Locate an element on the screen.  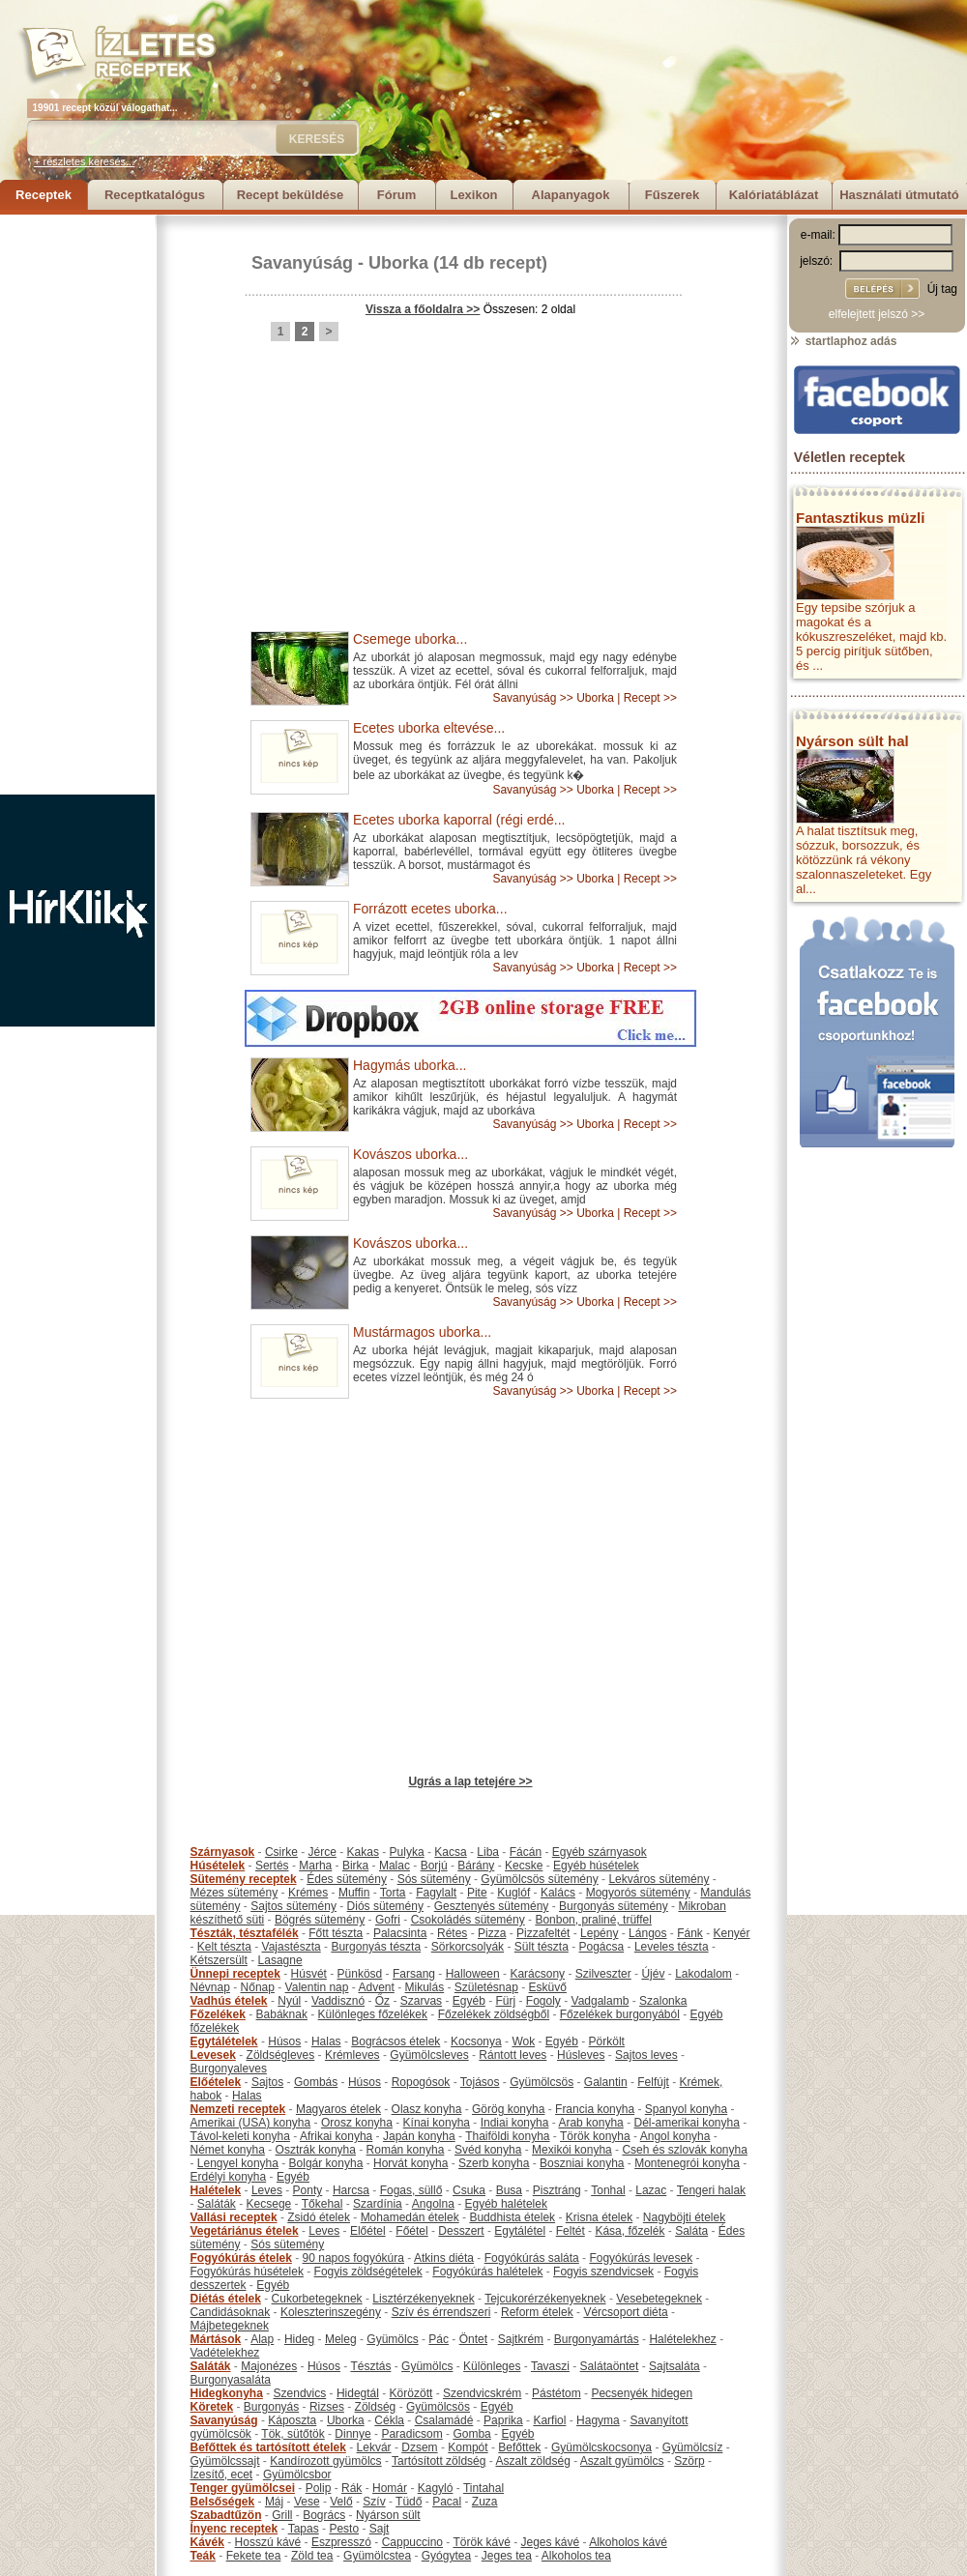
Lexikon is located at coordinates (473, 195).